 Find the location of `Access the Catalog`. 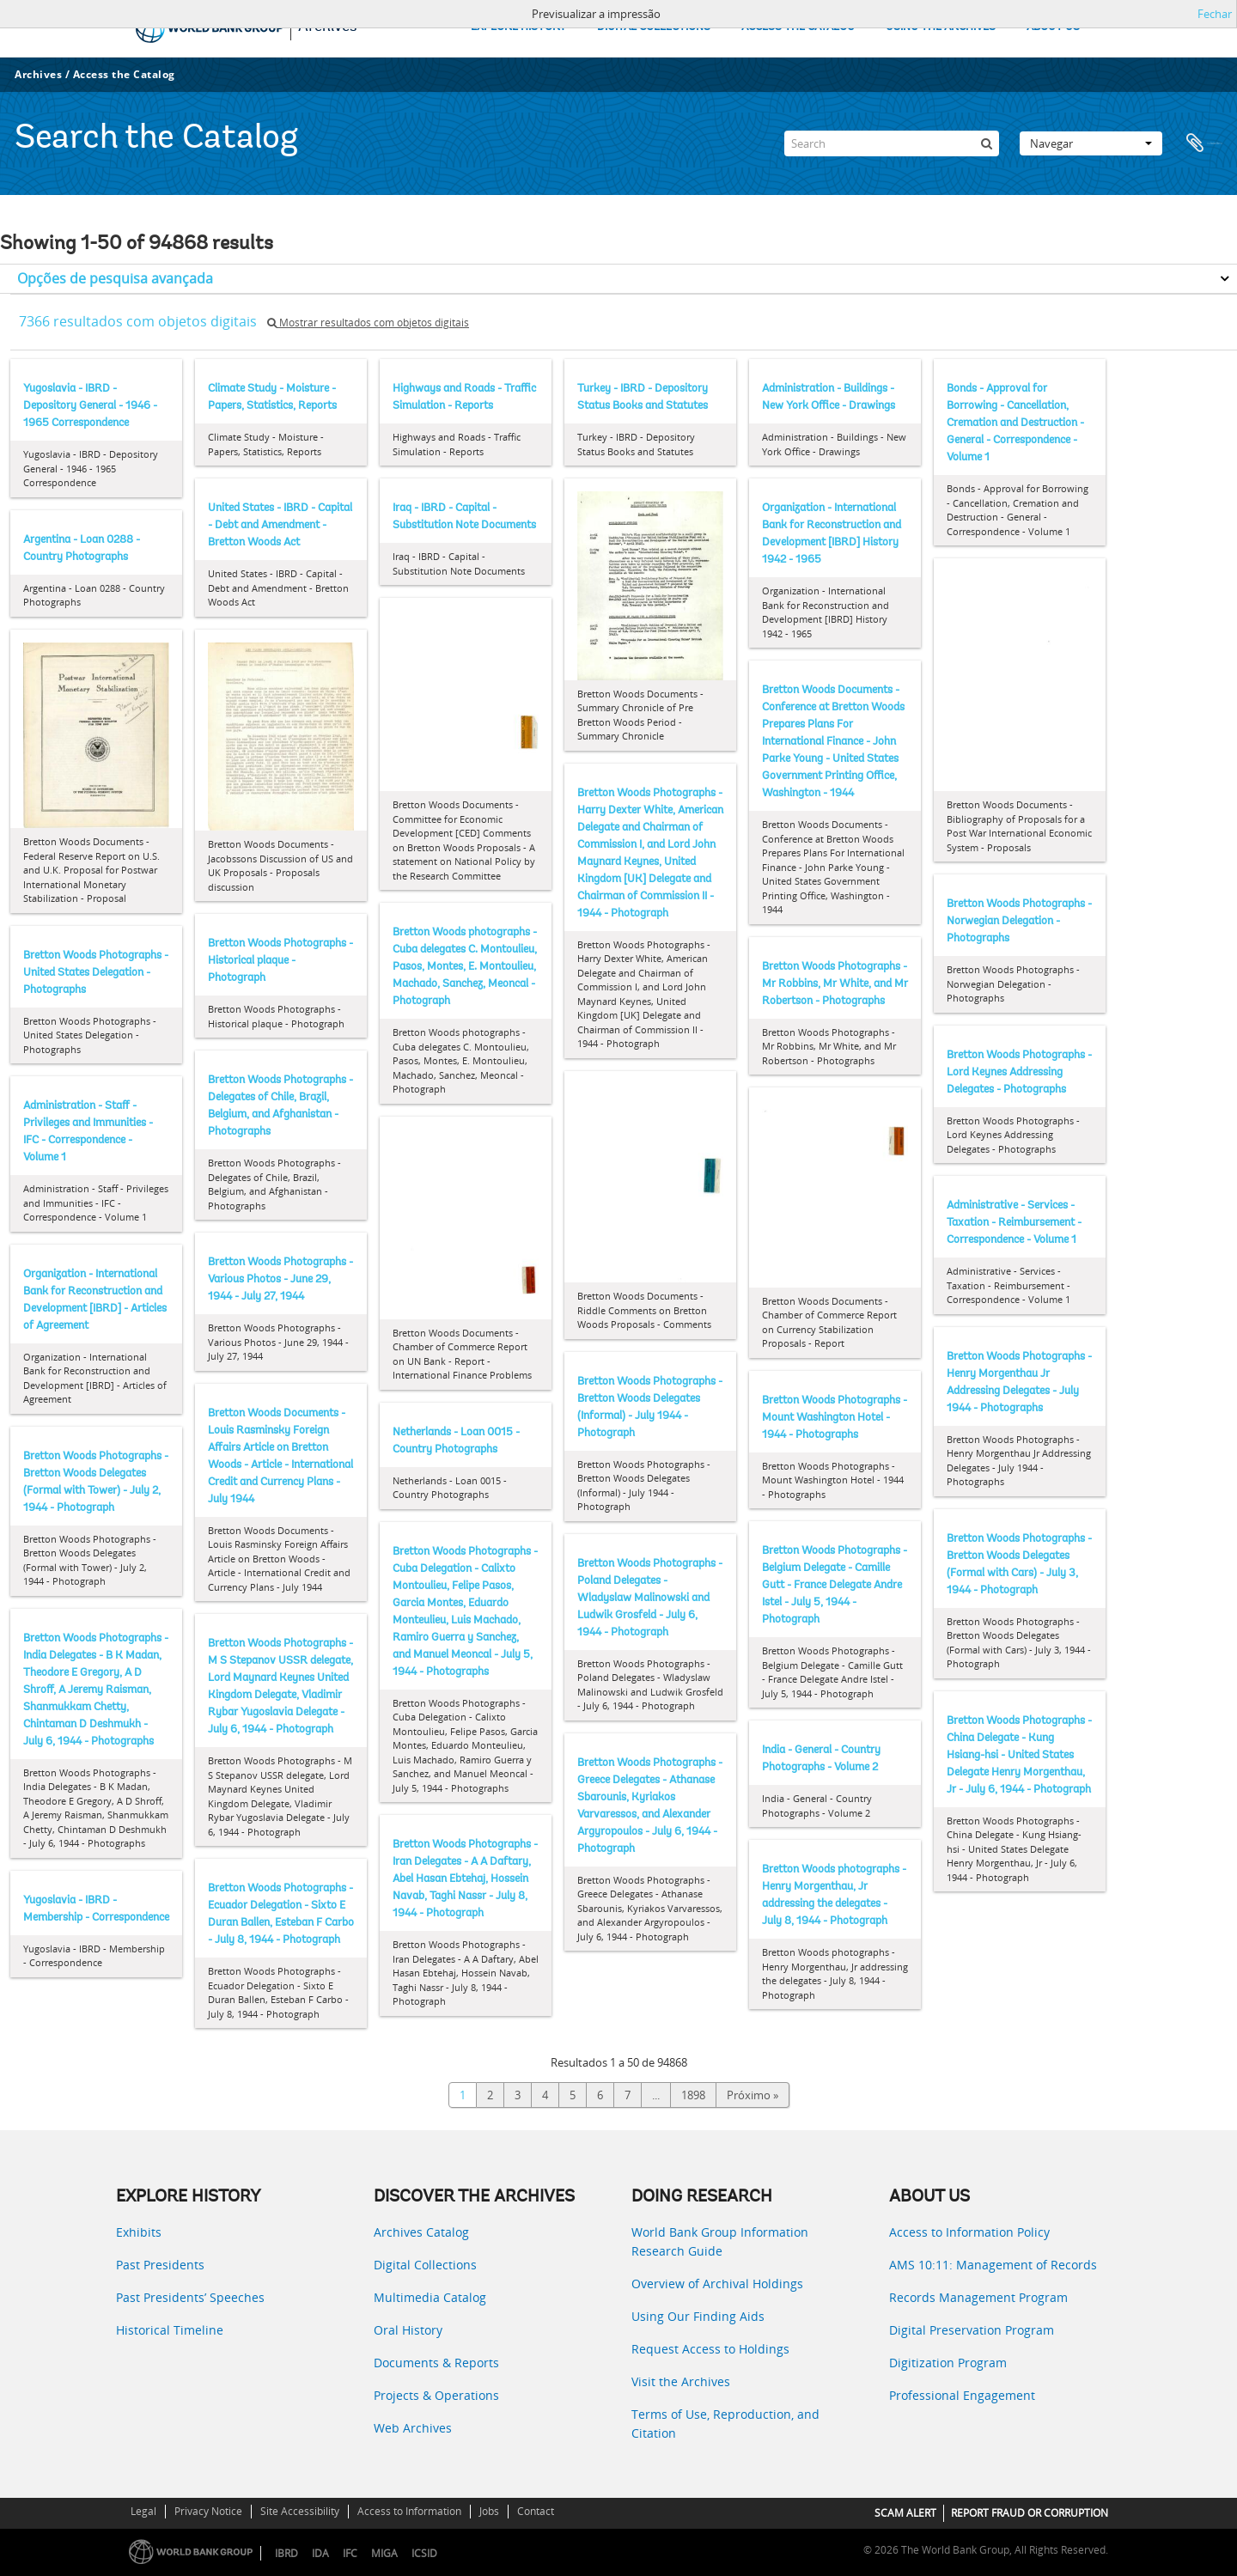

Access the Catalog is located at coordinates (124, 74).